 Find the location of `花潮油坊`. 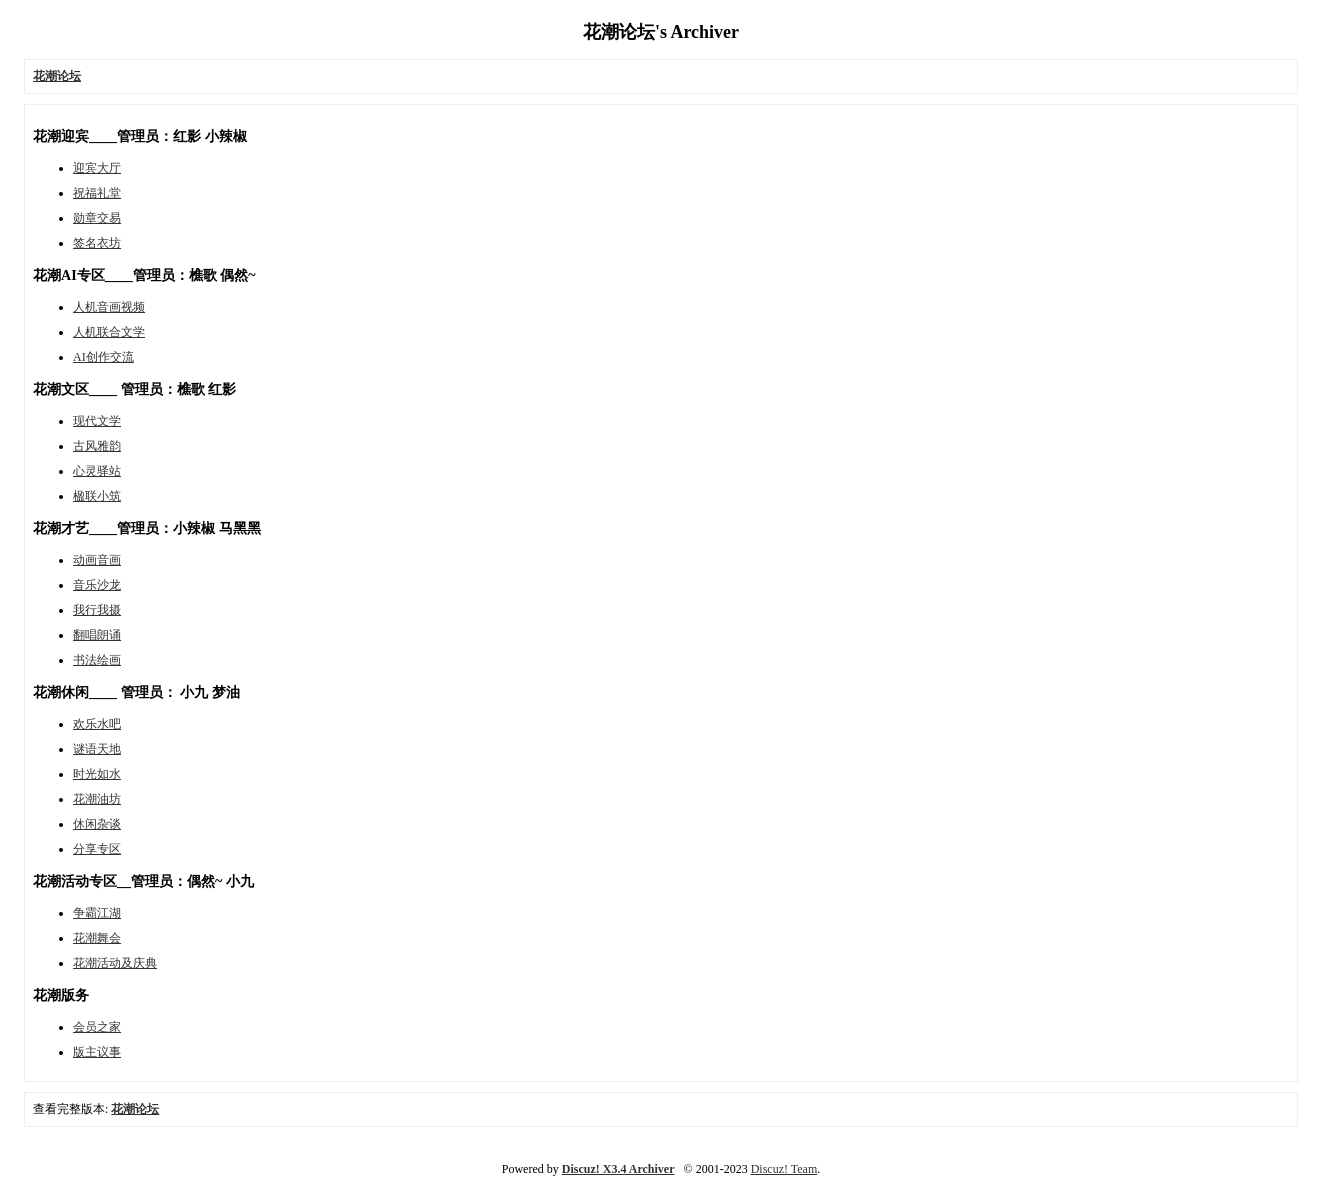

花潮油坊 is located at coordinates (97, 799).